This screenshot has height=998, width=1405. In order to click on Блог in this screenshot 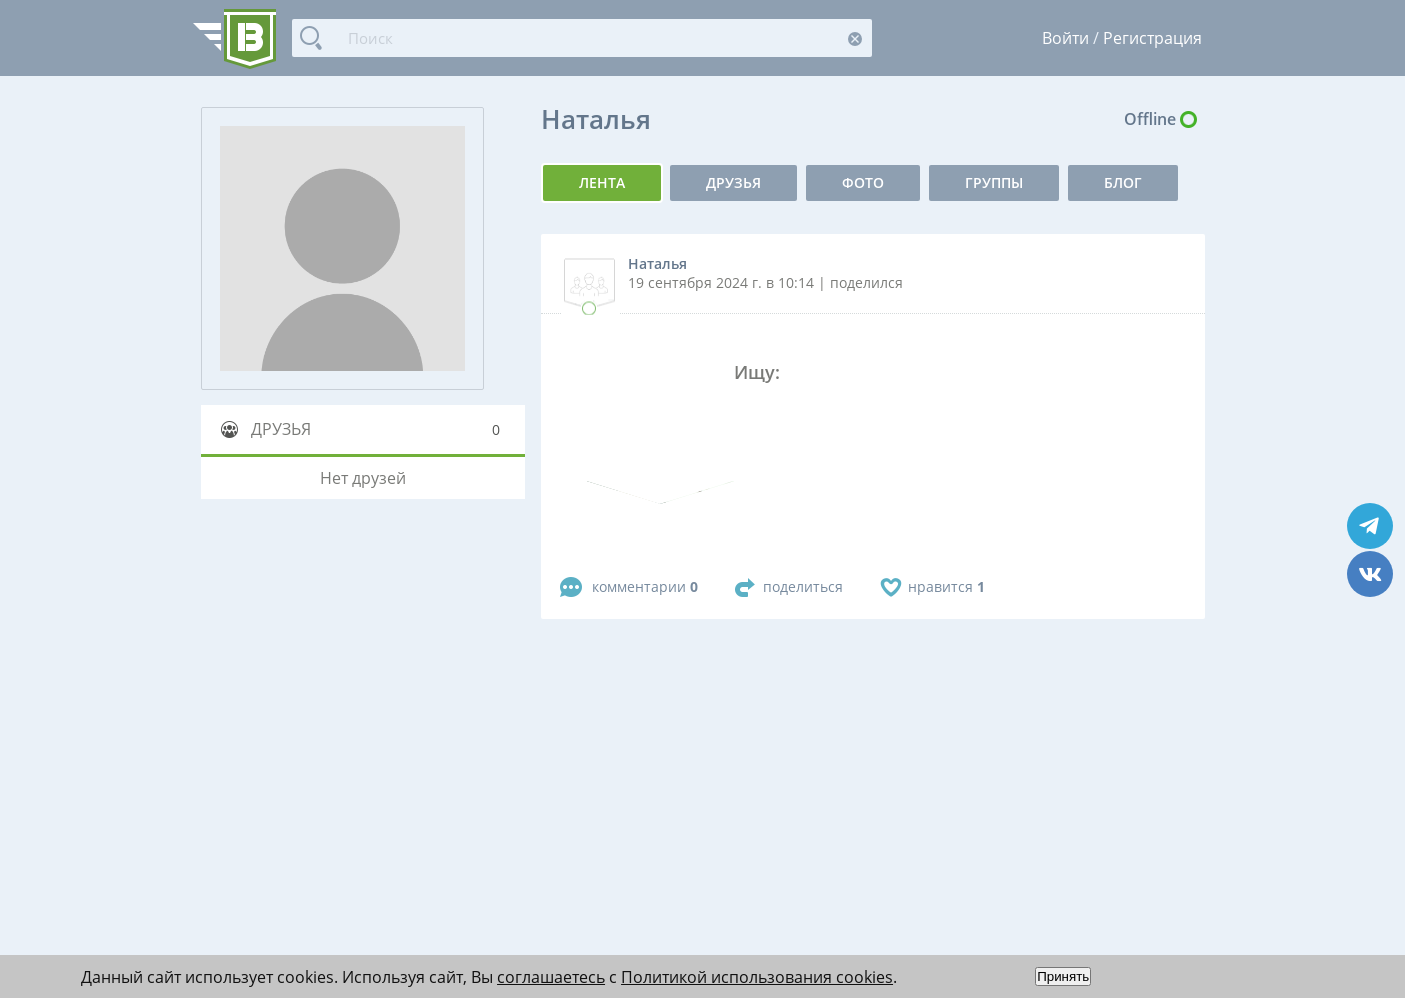, I will do `click(1123, 182)`.